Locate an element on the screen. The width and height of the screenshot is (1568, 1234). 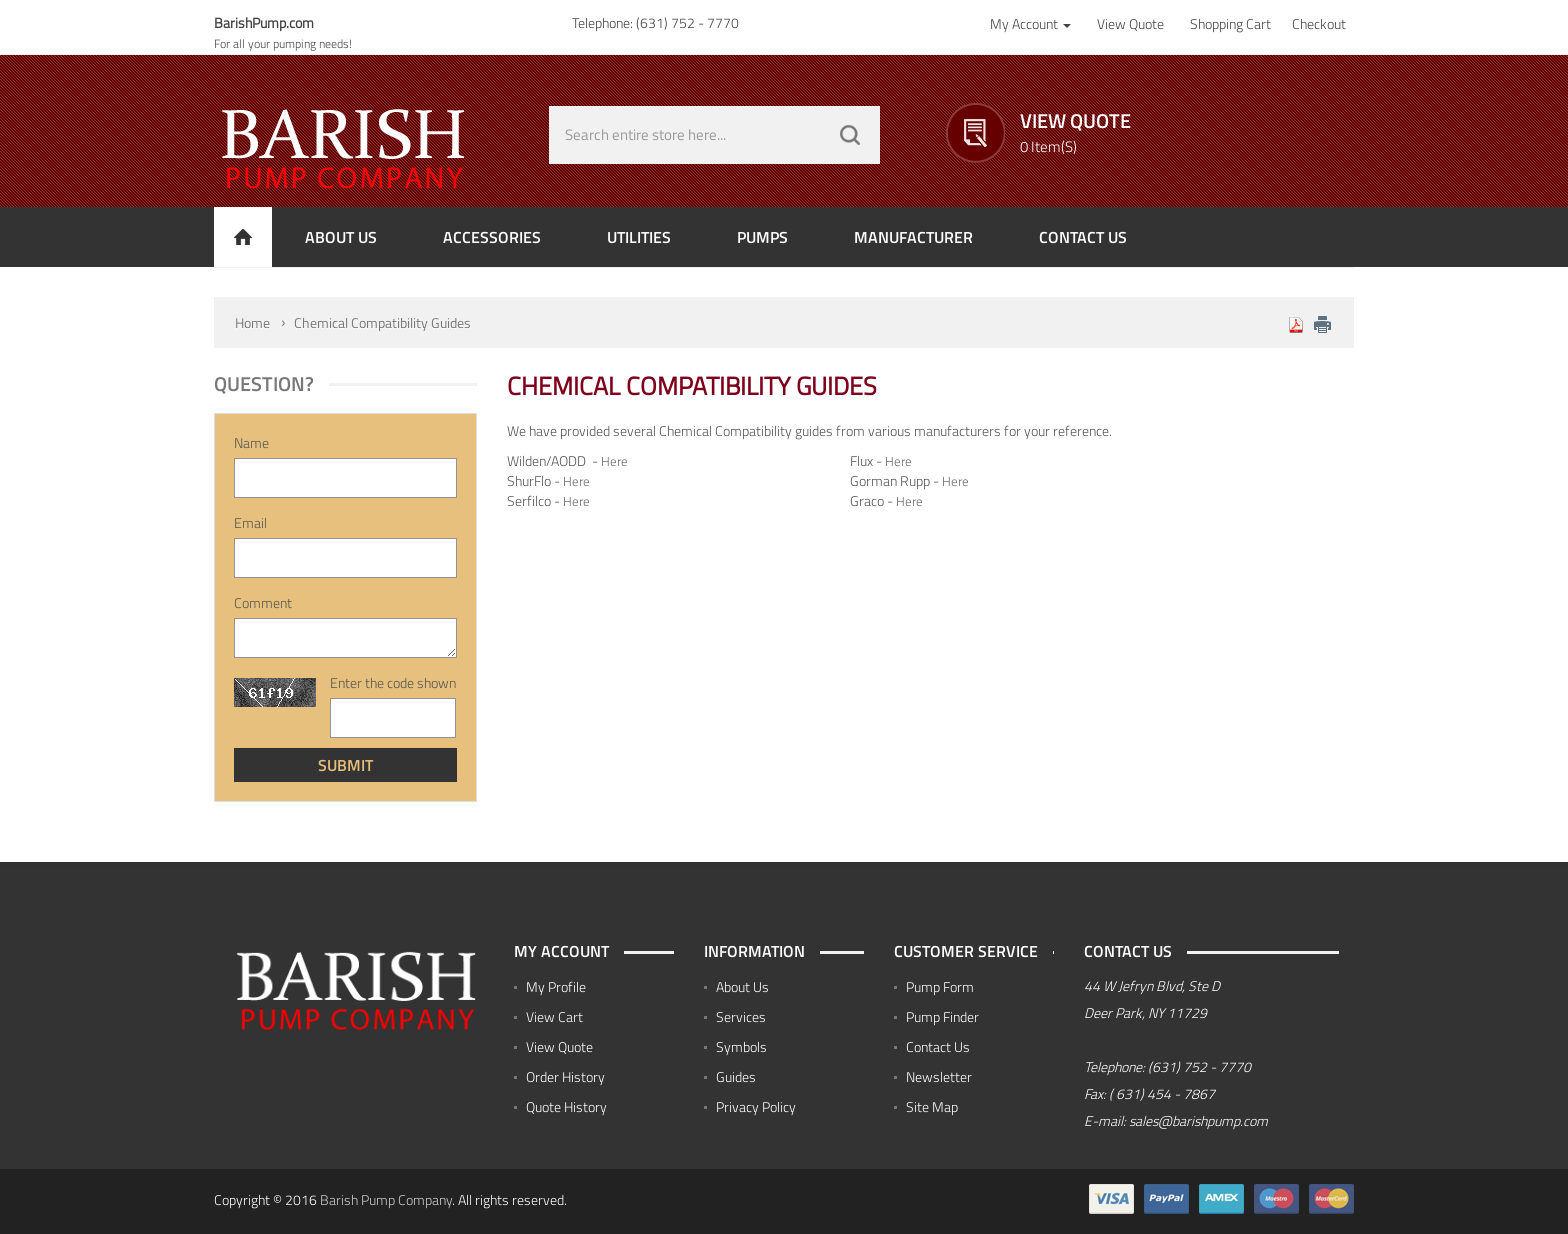
My Profile is located at coordinates (556, 986).